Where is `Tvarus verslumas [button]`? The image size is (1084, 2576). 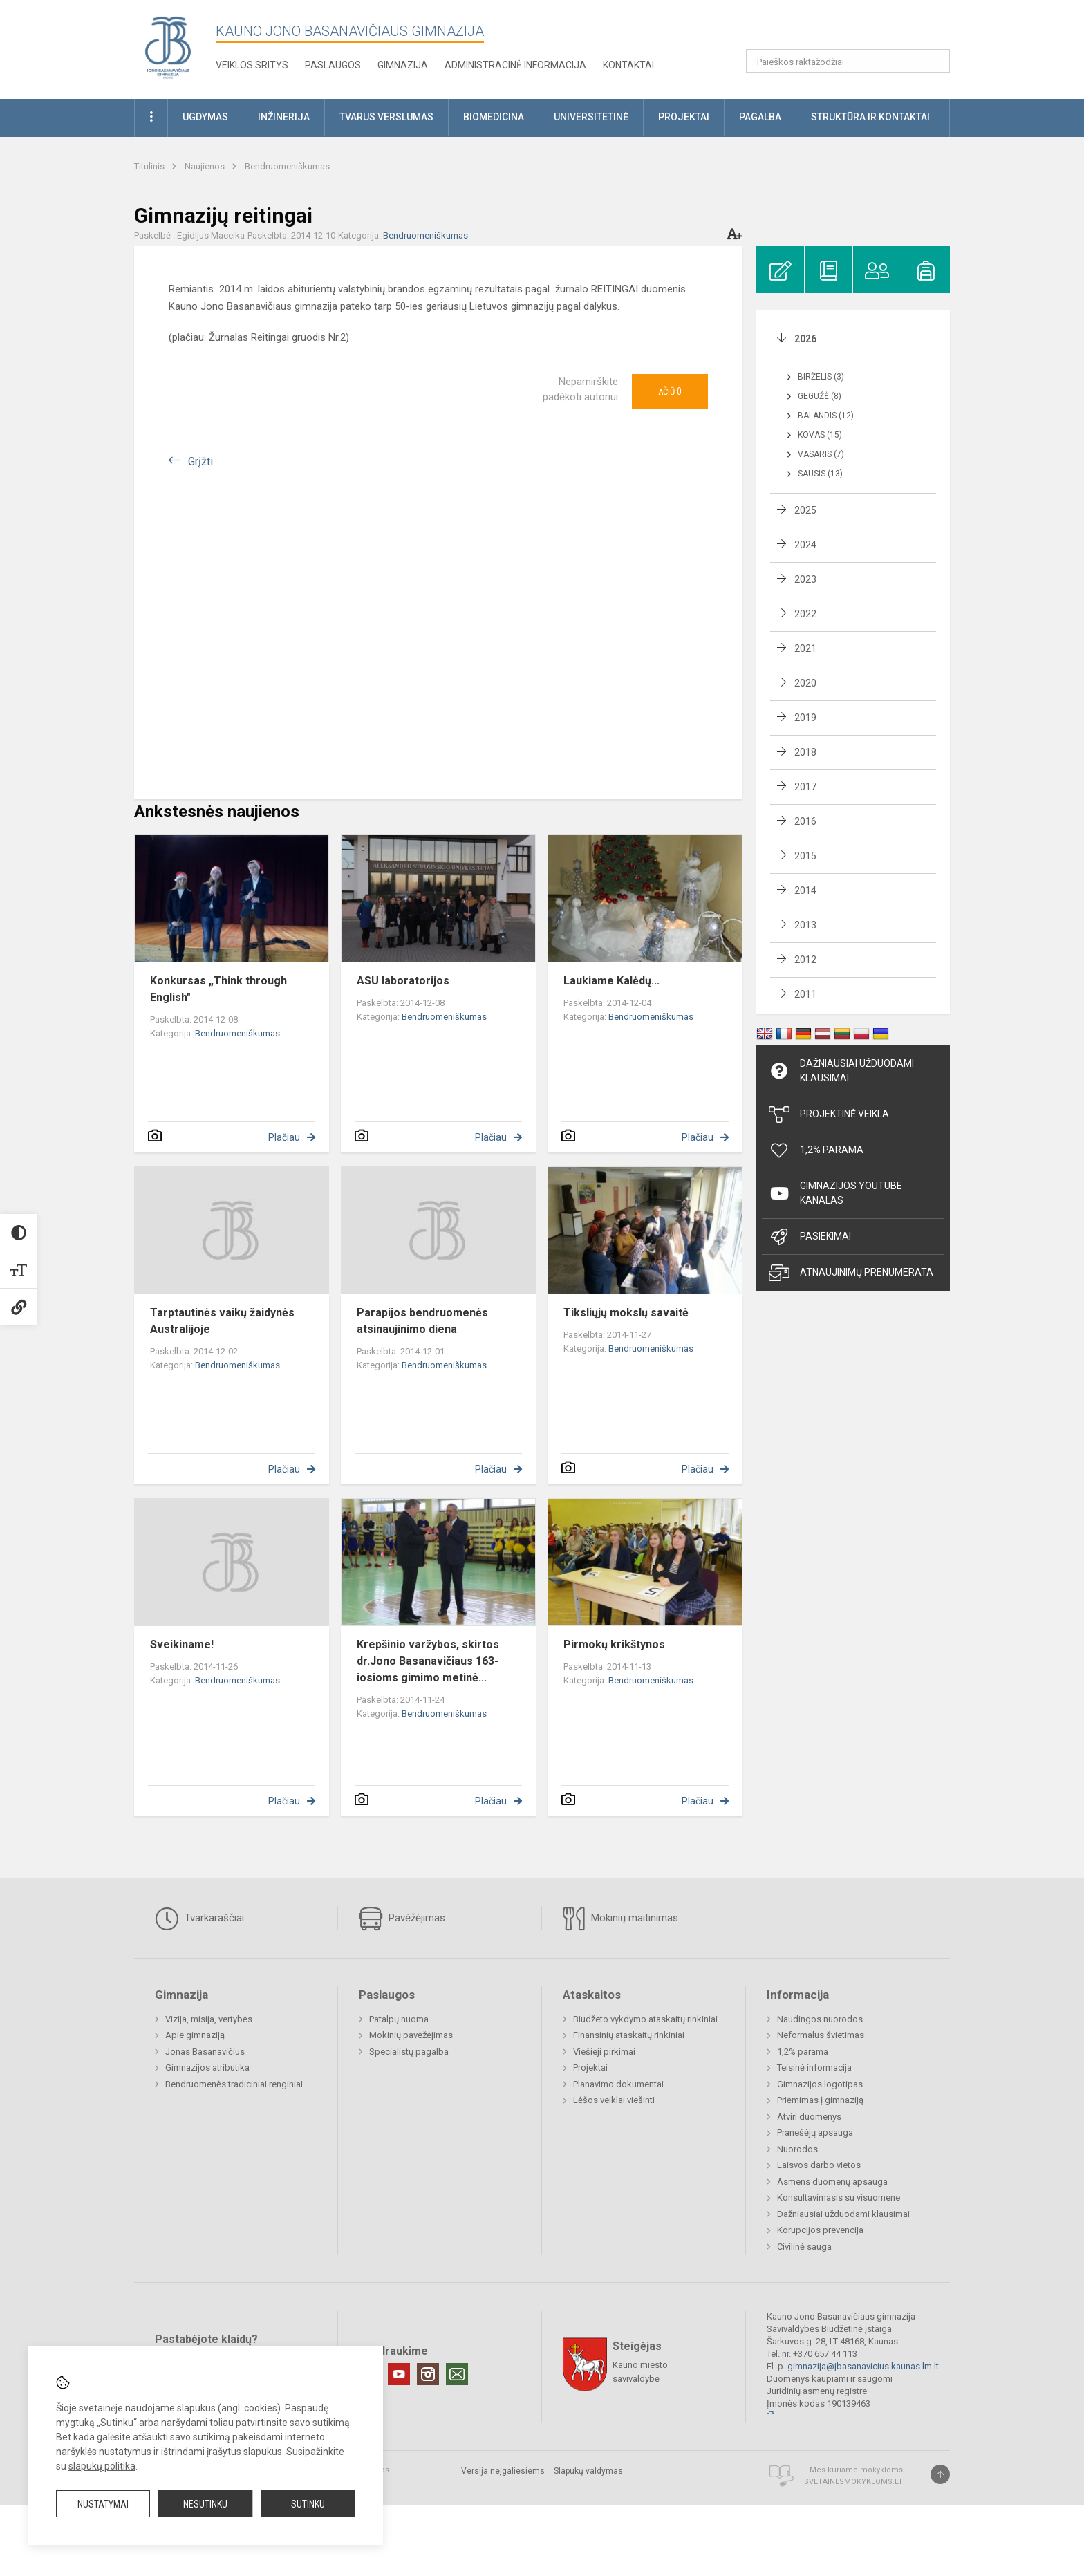
Tvarus verslumas [button] is located at coordinates (386, 116).